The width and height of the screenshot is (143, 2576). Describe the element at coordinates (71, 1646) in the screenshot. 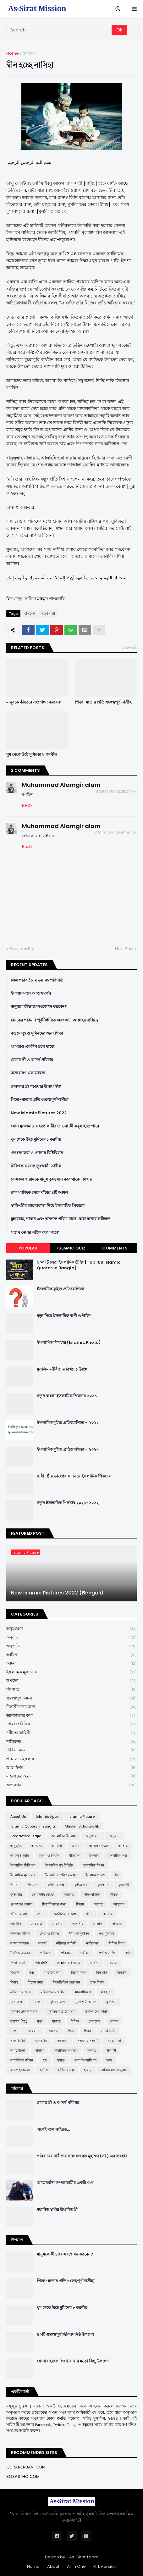

I see `অনুভূতি` at that location.